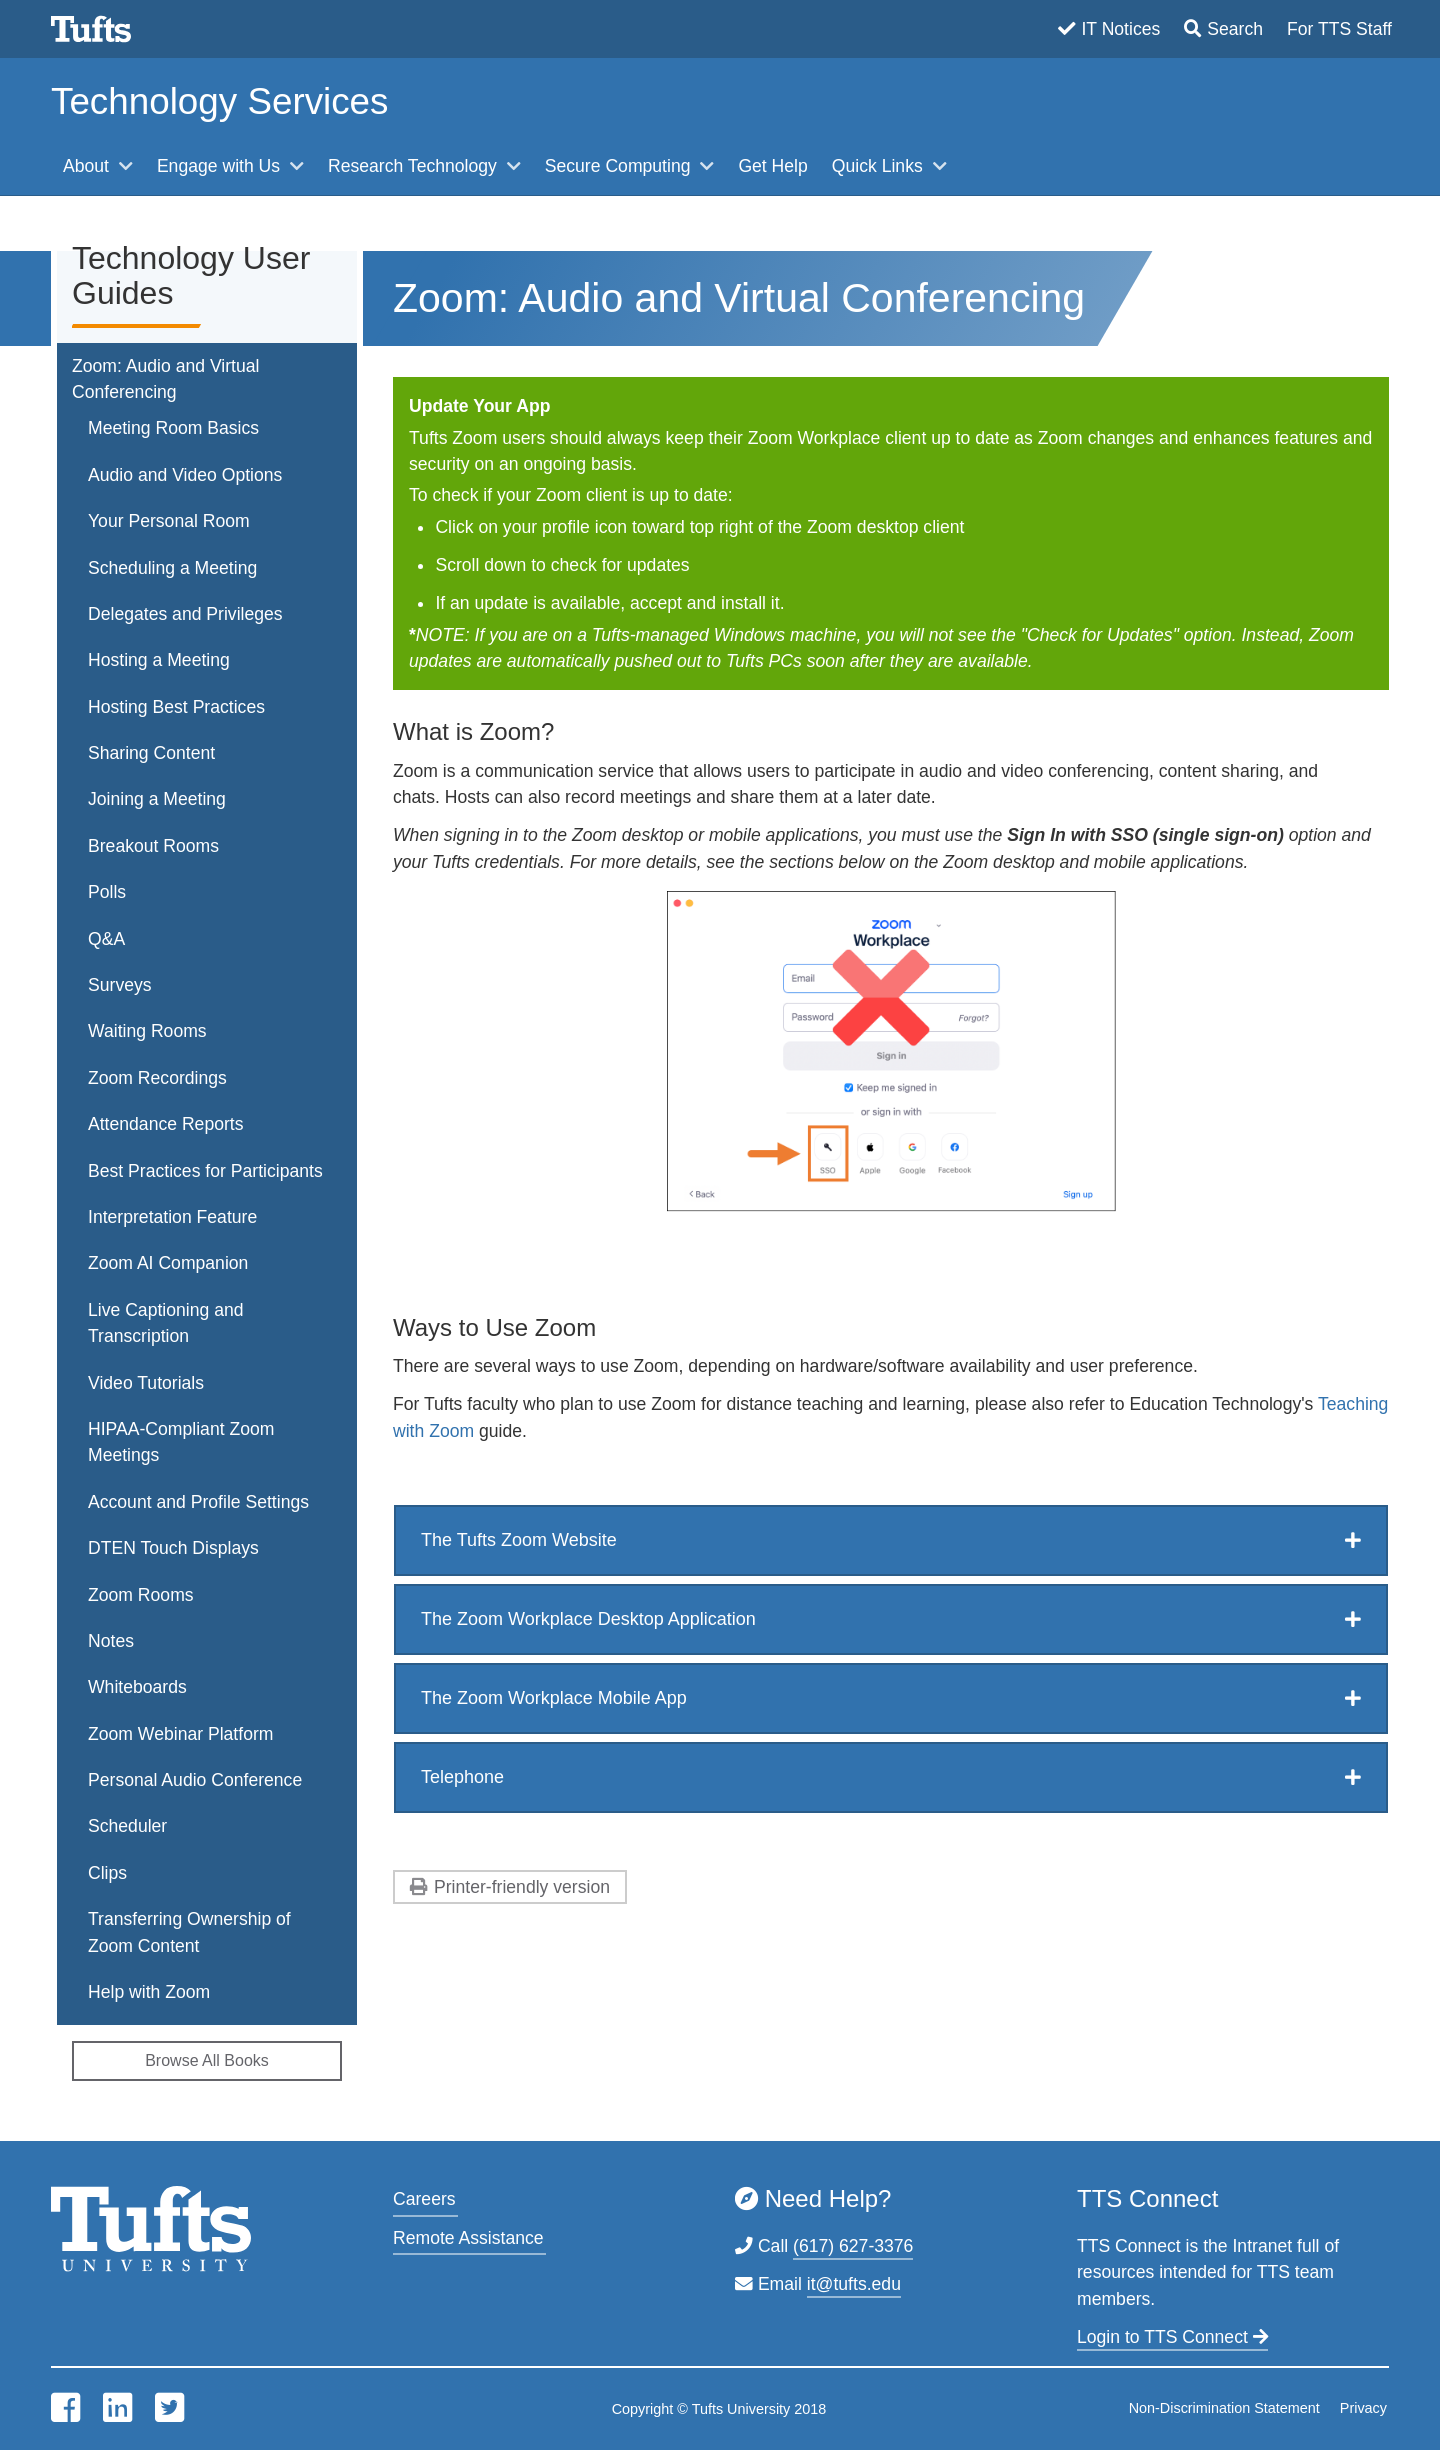  Describe the element at coordinates (620, 166) in the screenshot. I see `Secure Computing` at that location.